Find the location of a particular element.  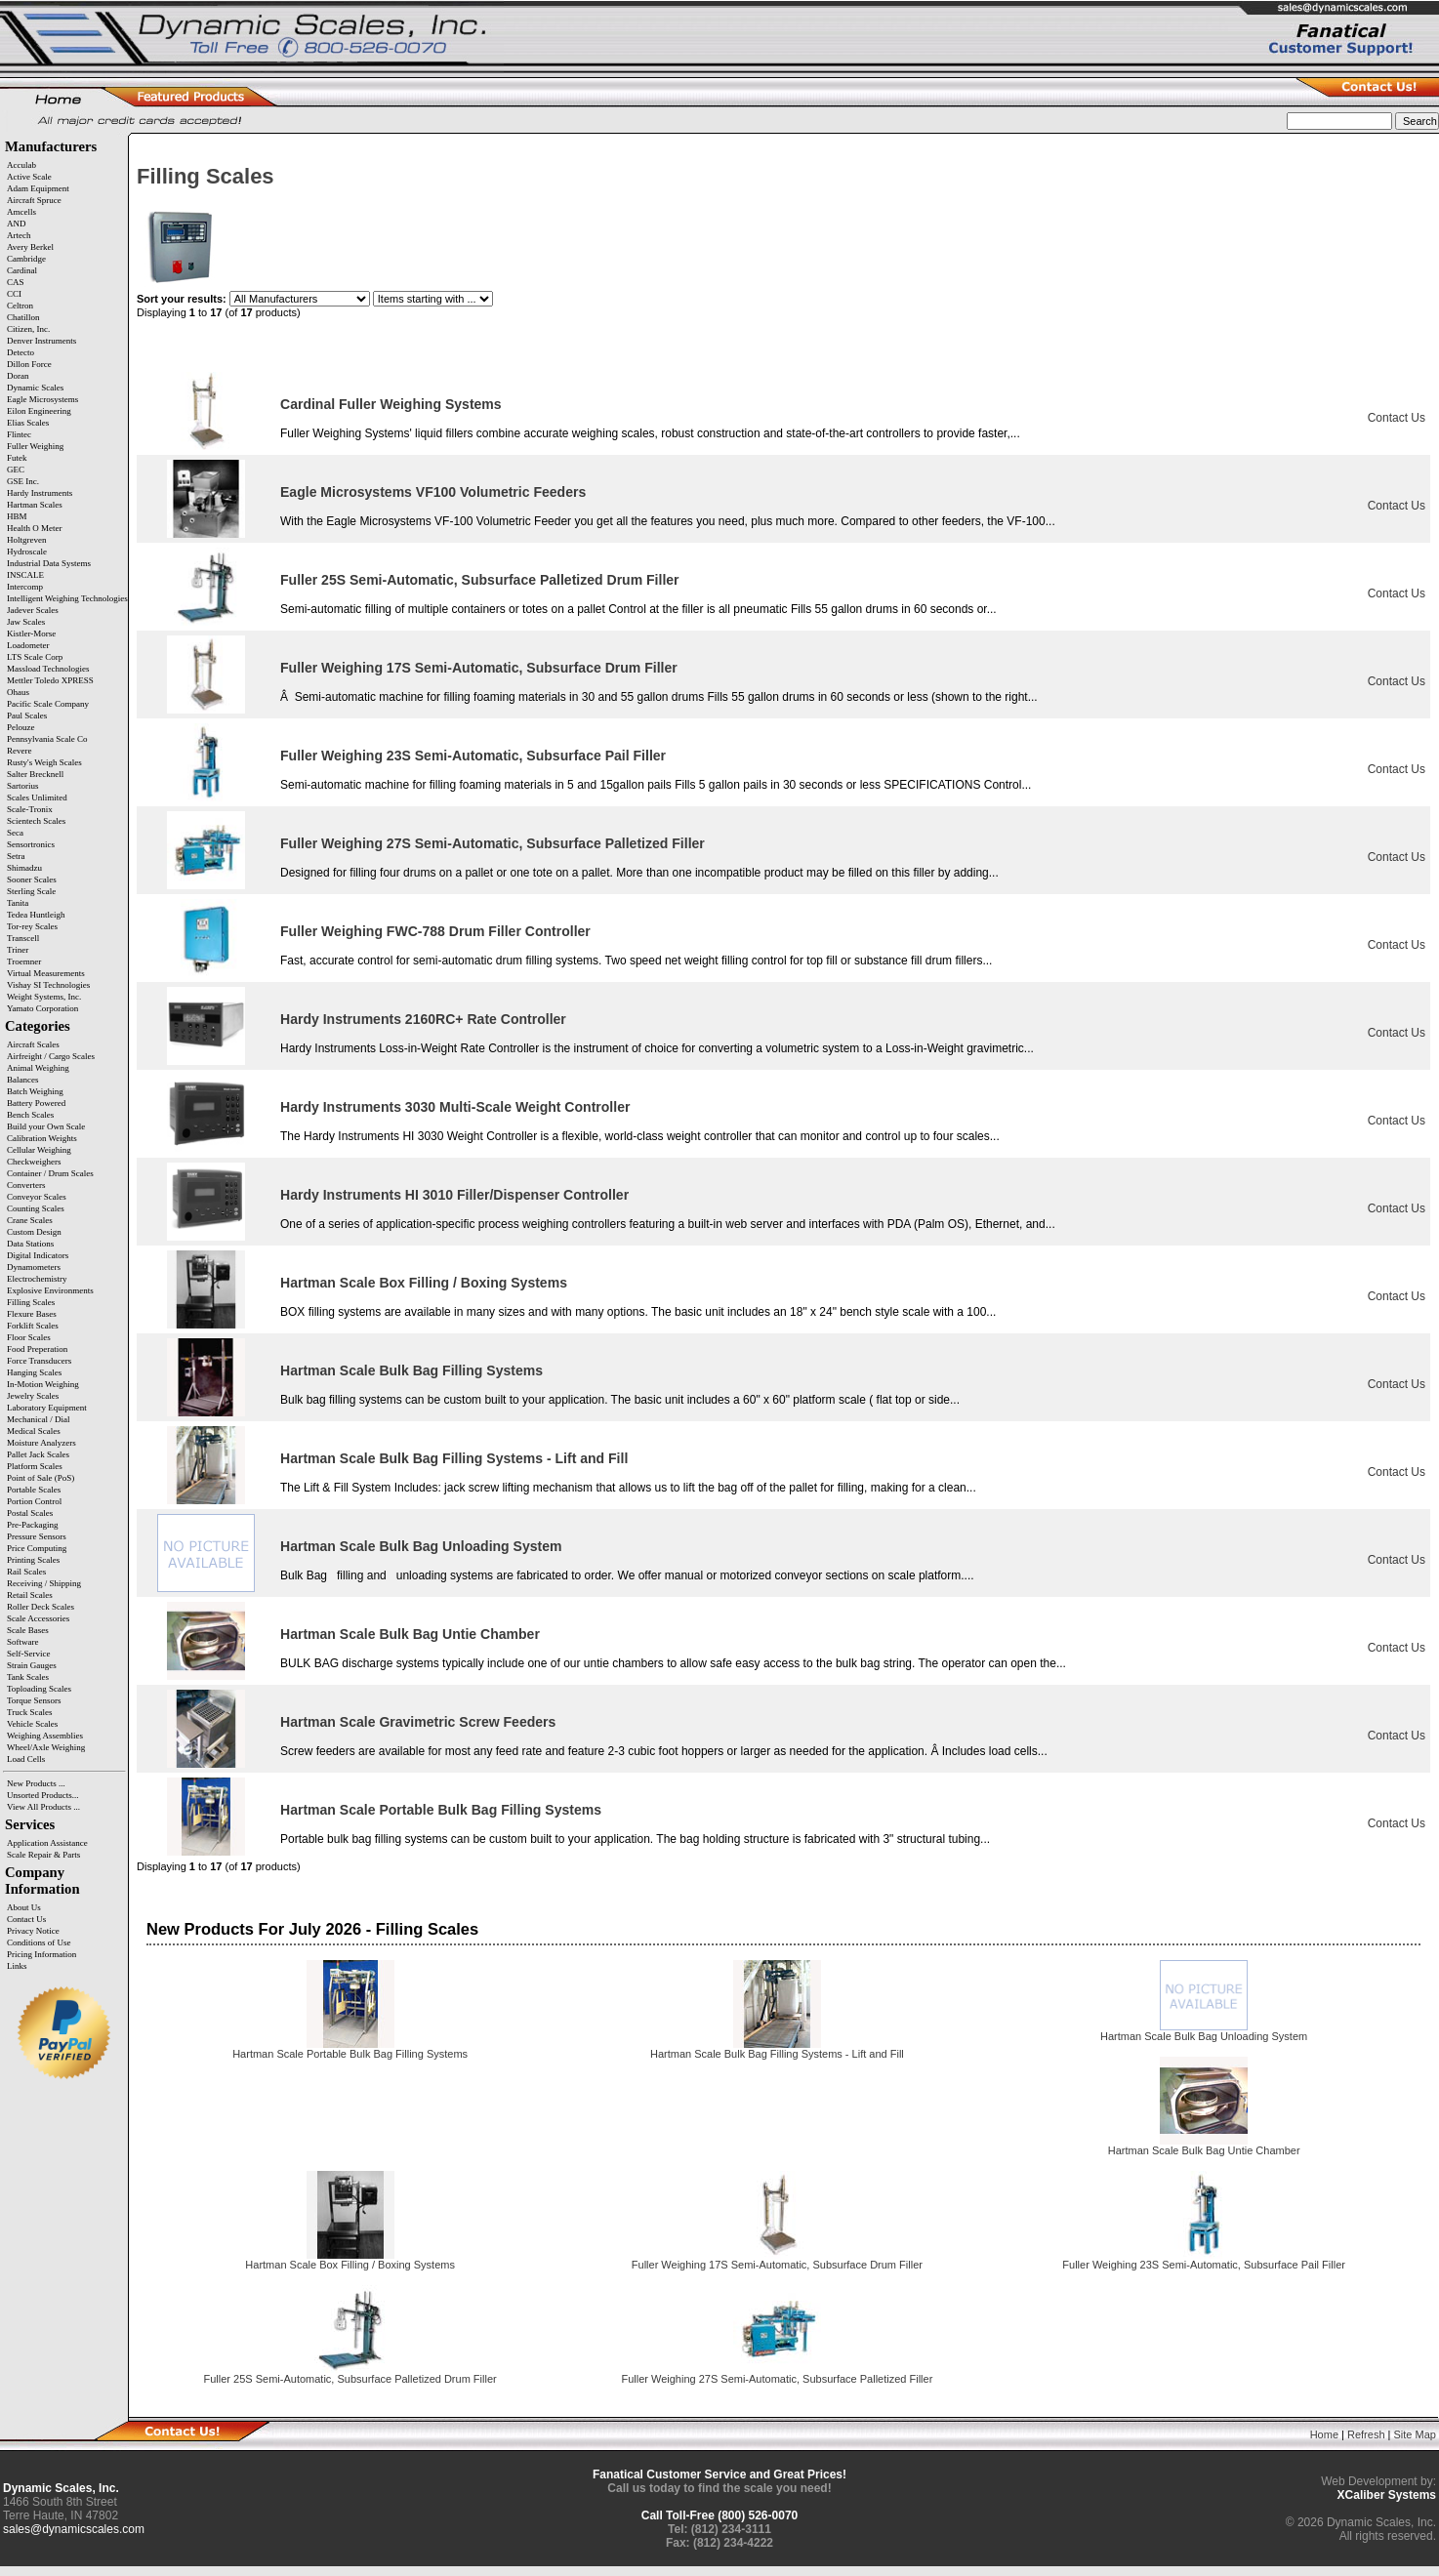

Hartman Scale Bulk Bag Untie Chamber is located at coordinates (410, 1634).